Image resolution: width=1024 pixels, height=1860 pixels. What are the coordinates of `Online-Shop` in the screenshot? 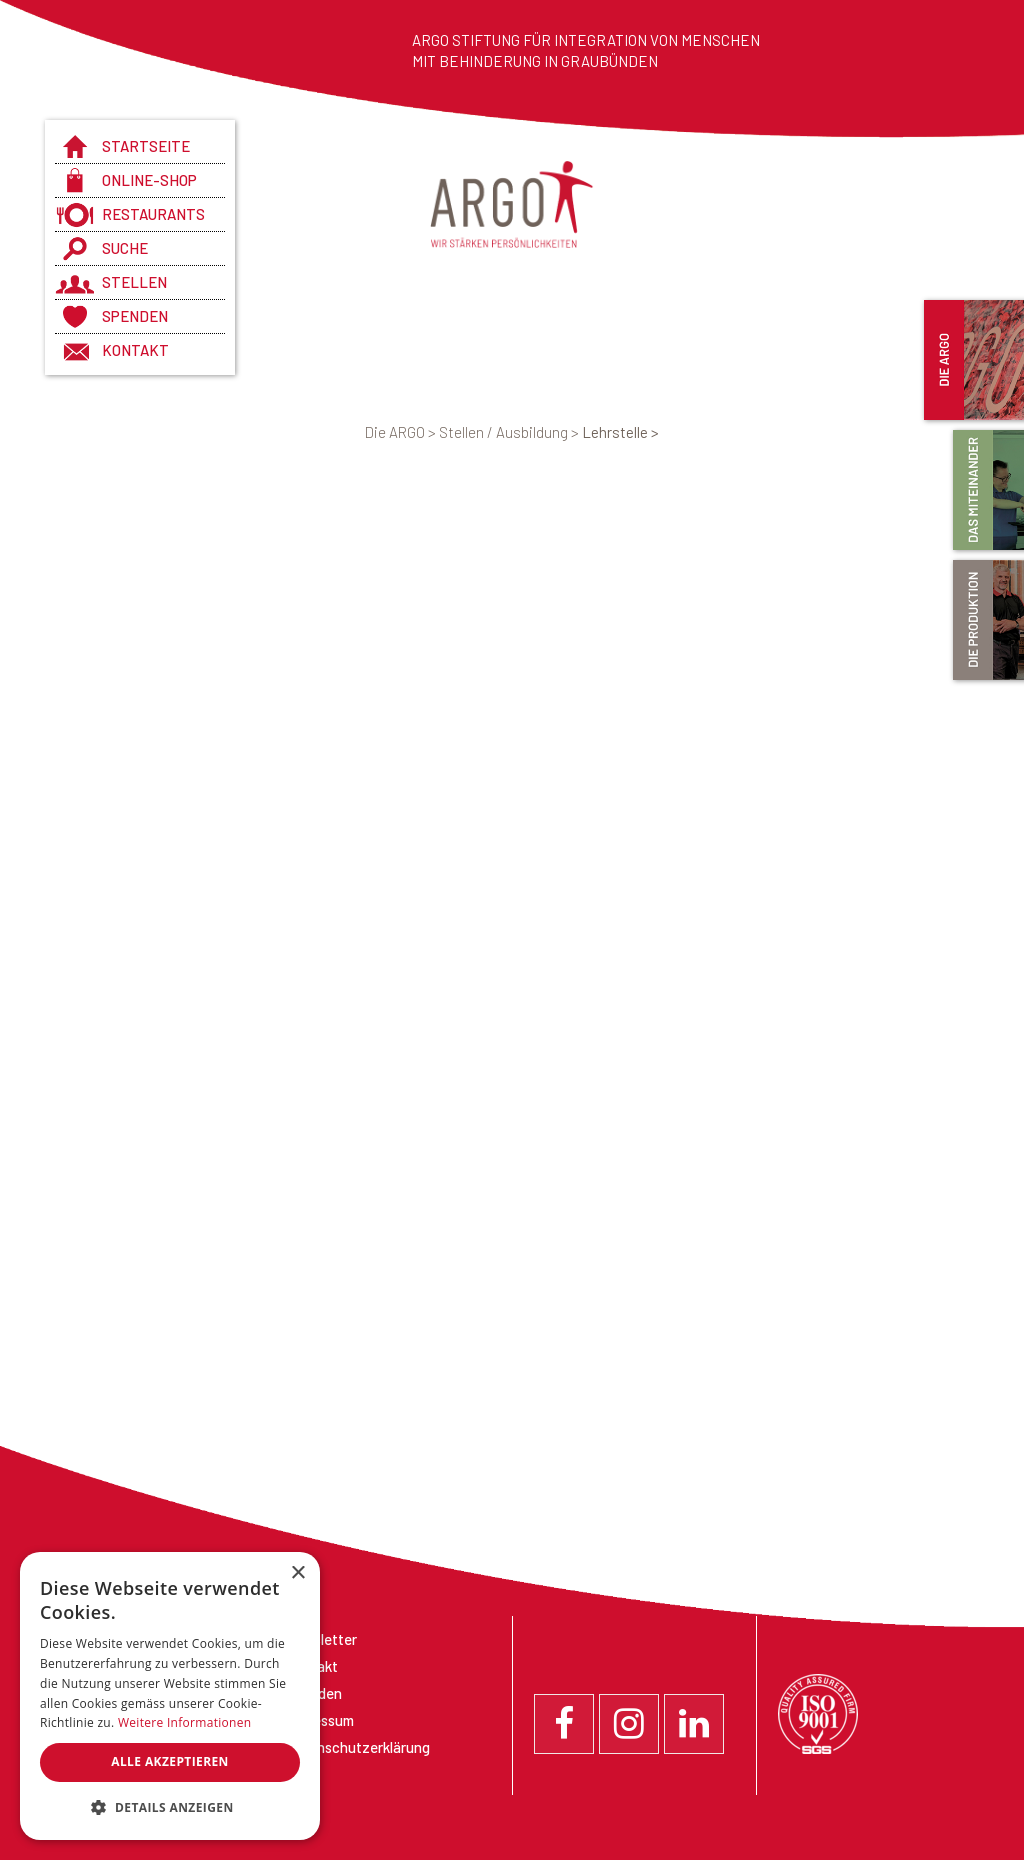 It's located at (149, 180).